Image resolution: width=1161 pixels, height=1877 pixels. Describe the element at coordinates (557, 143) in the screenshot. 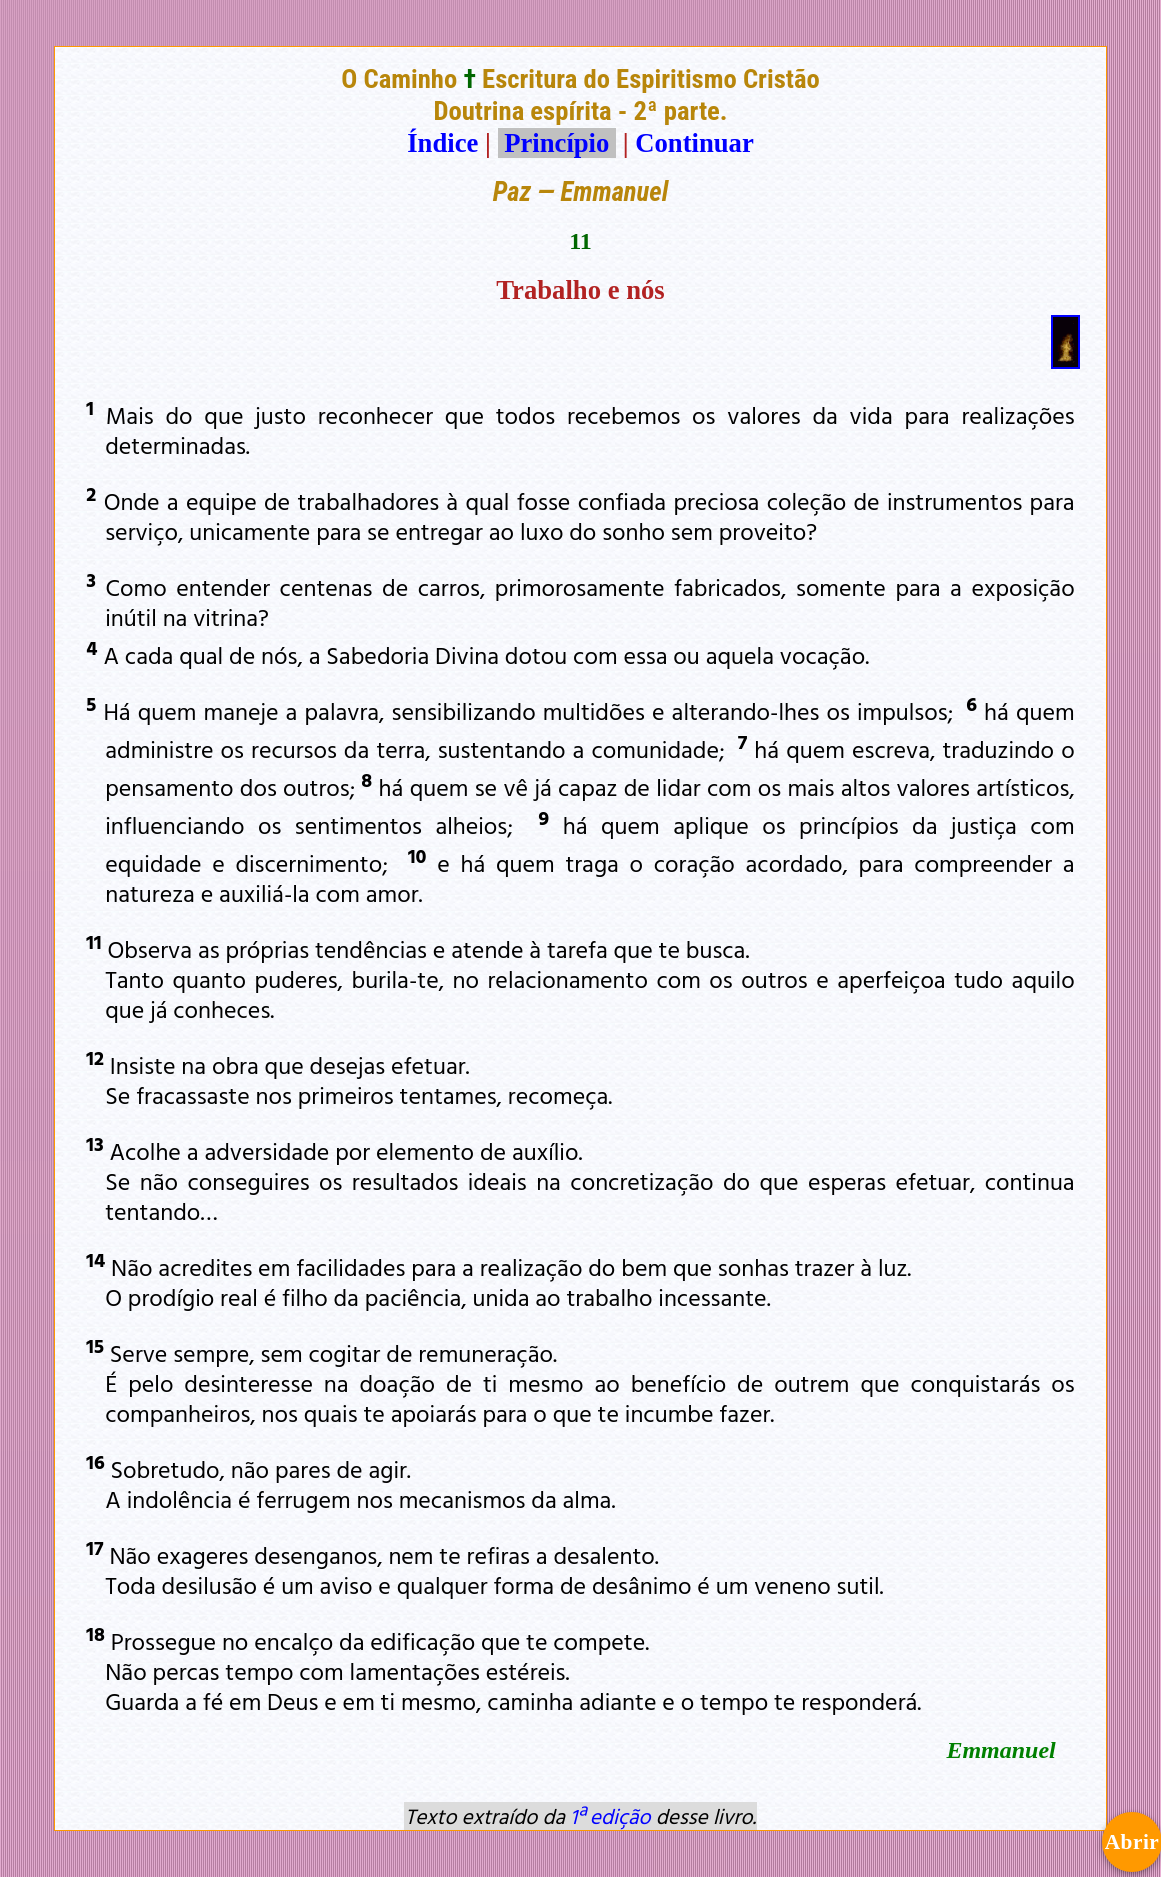

I see `Princípio` at that location.